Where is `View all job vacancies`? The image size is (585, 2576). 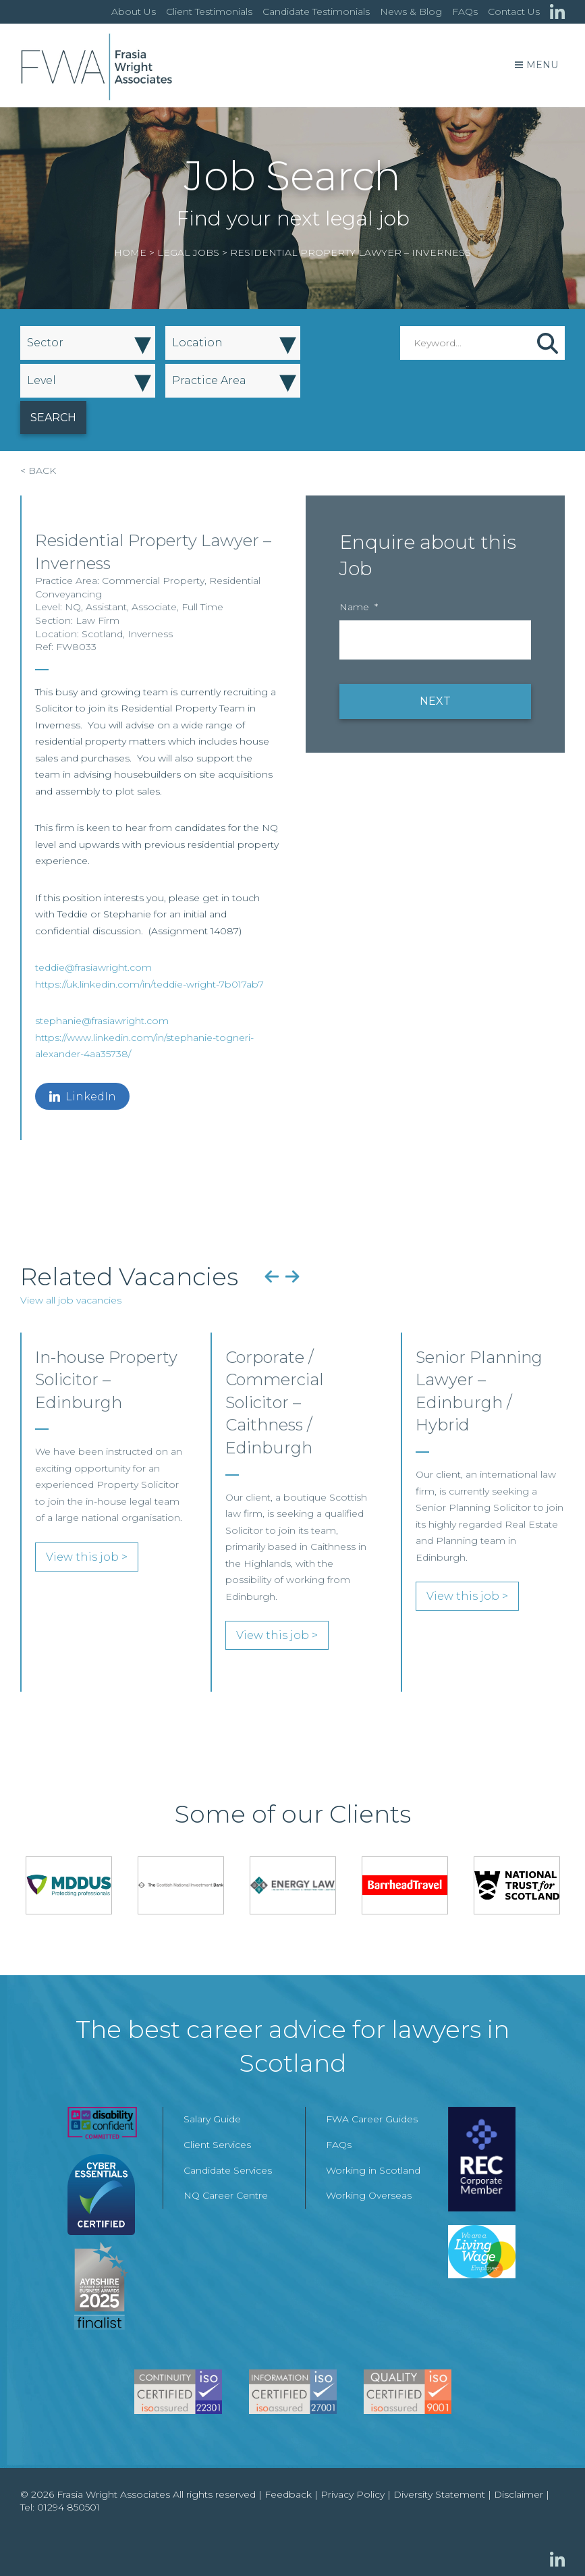 View all job vacancies is located at coordinates (70, 1300).